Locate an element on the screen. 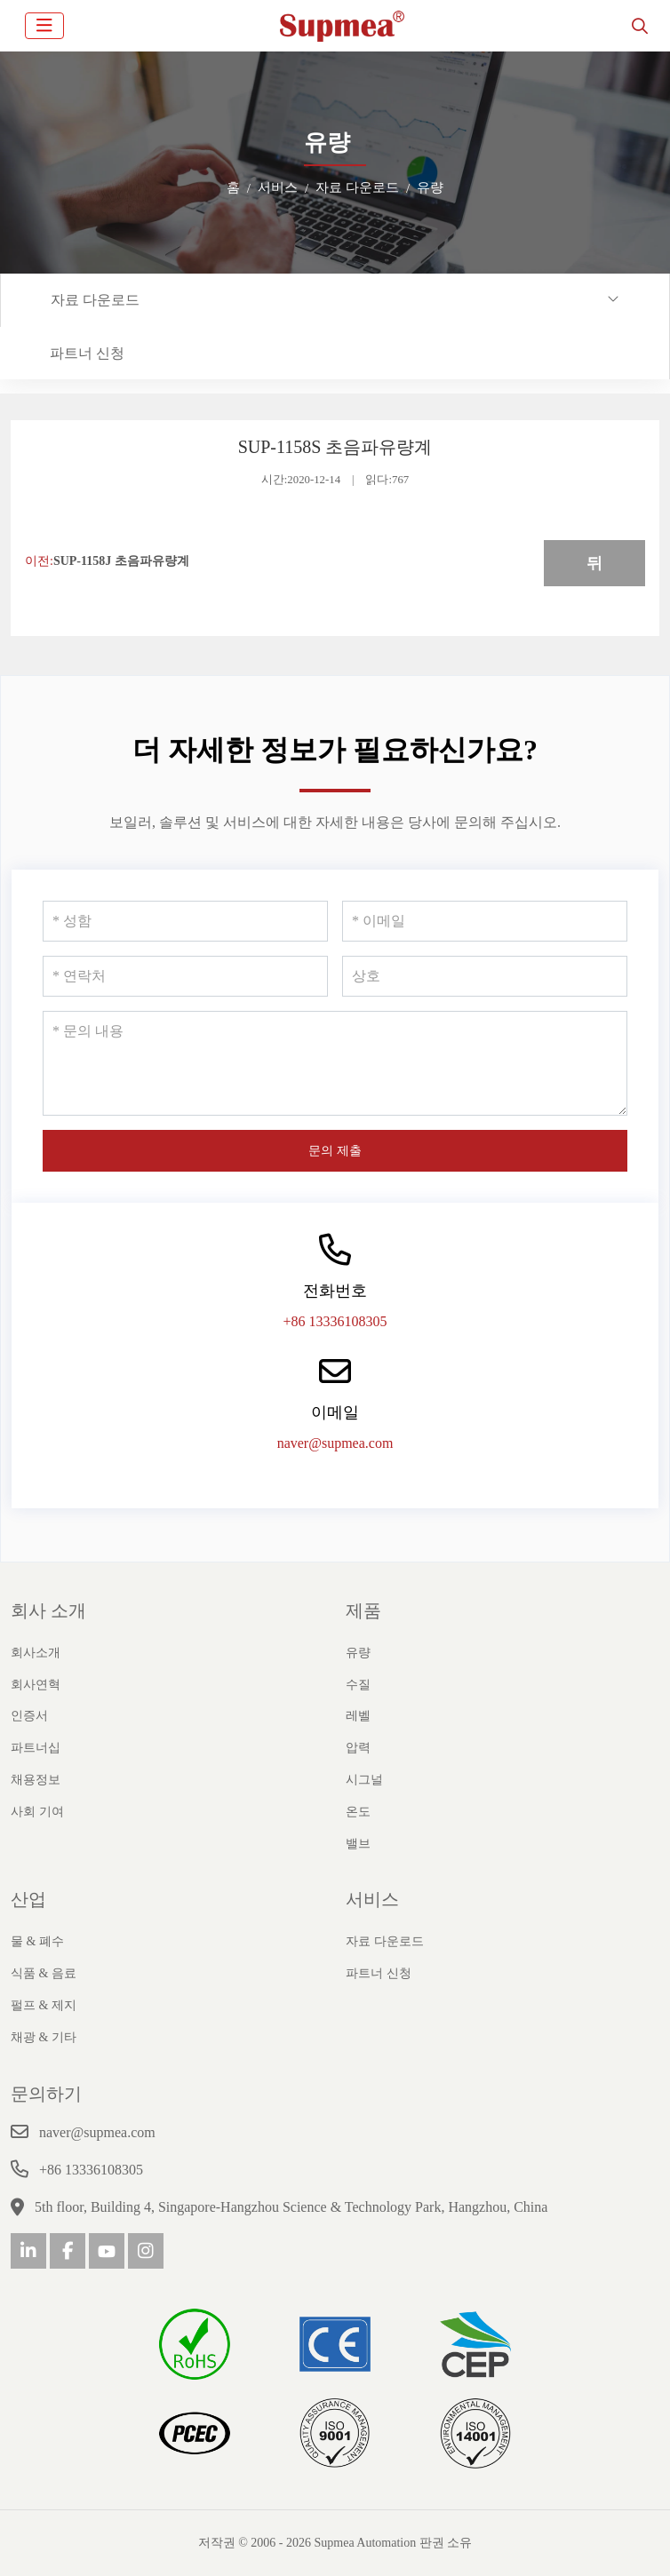  [연락처] is located at coordinates (185, 976).